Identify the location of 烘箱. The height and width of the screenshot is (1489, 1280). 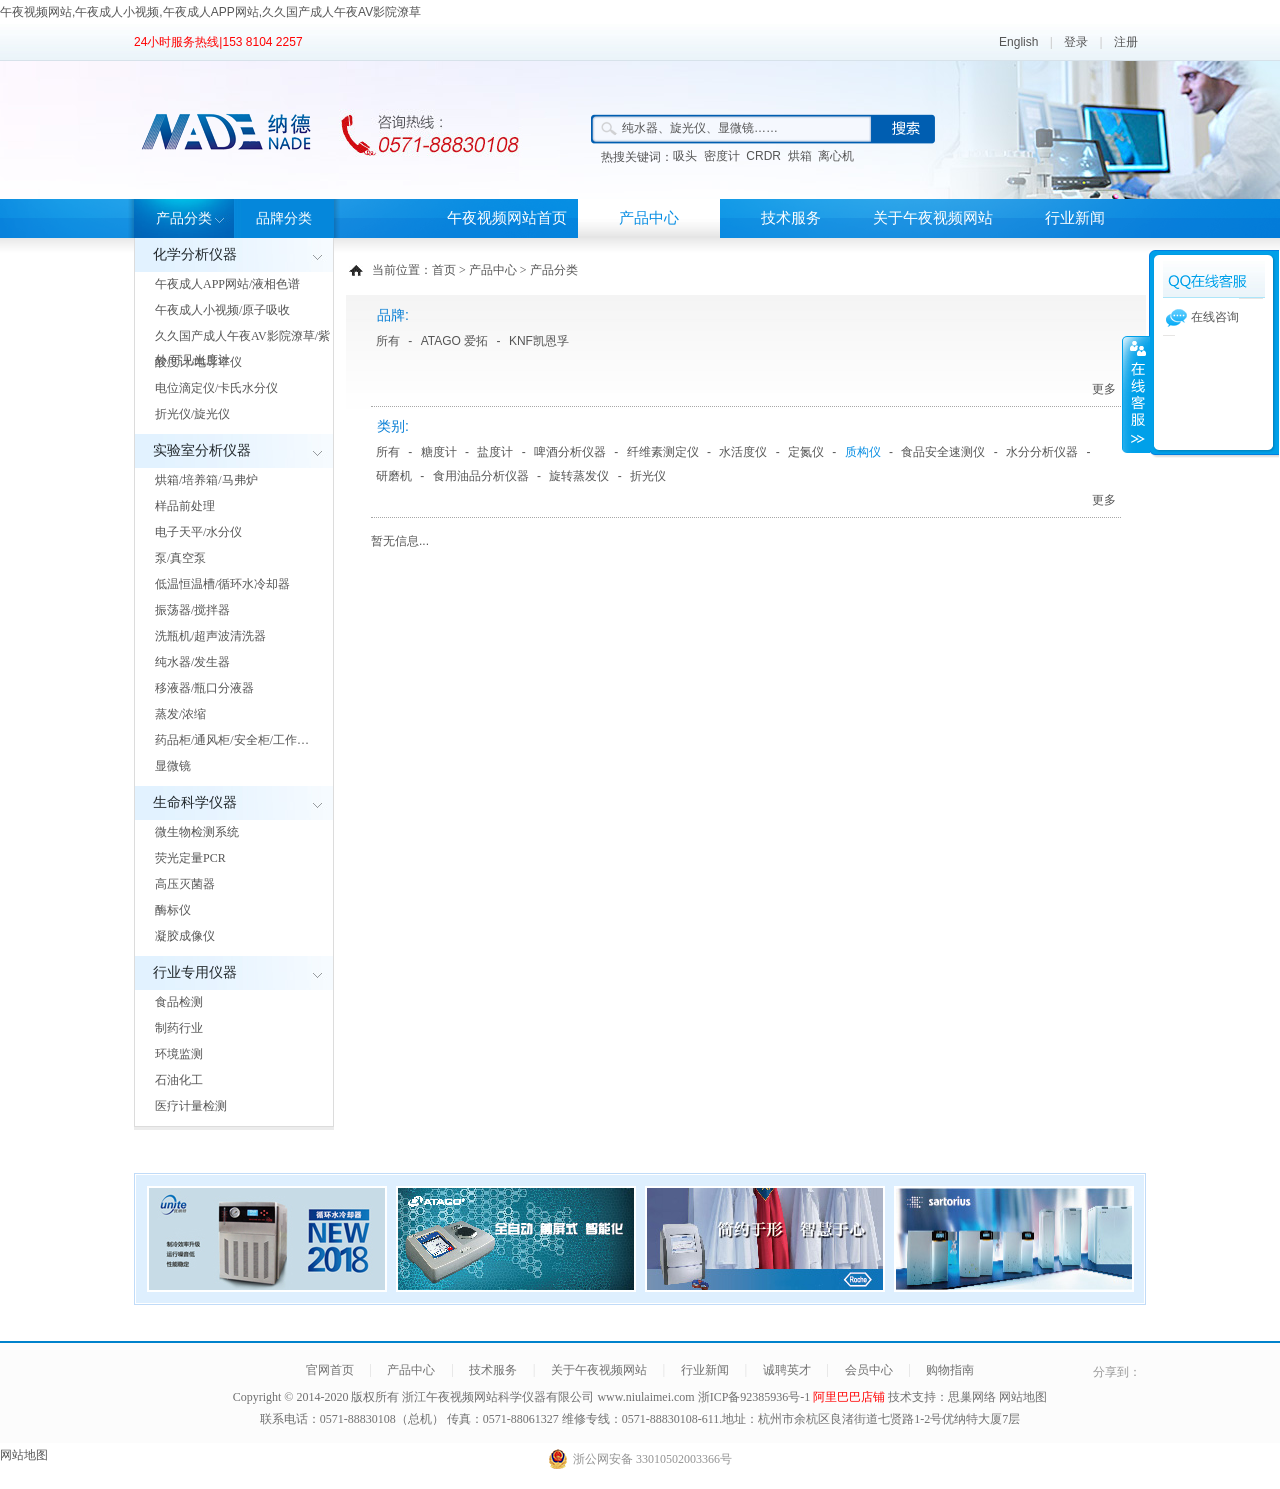
(800, 156).